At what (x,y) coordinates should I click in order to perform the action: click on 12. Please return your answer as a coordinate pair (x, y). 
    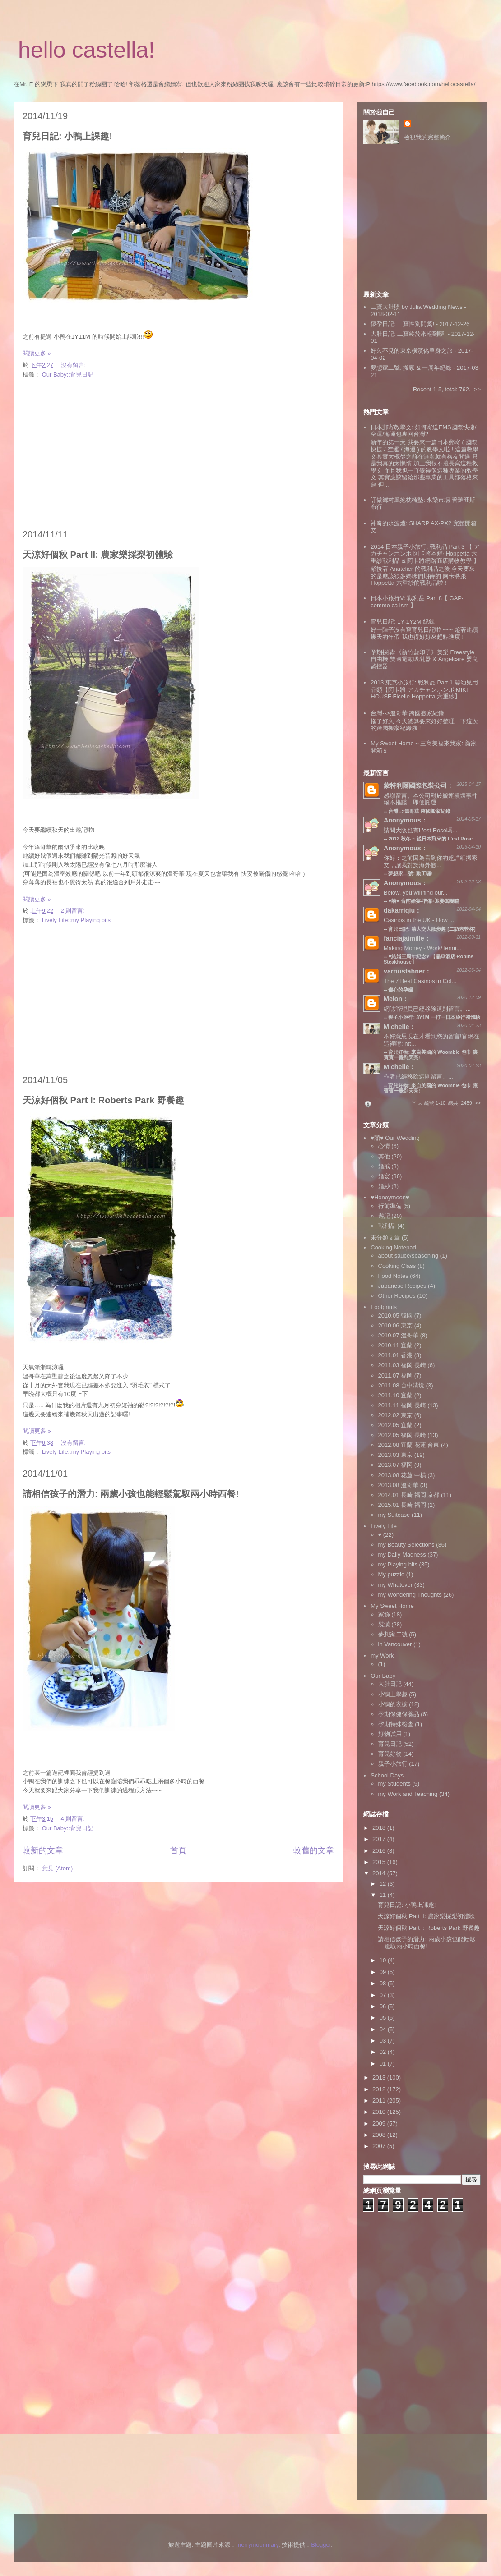
    Looking at the image, I should click on (384, 1883).